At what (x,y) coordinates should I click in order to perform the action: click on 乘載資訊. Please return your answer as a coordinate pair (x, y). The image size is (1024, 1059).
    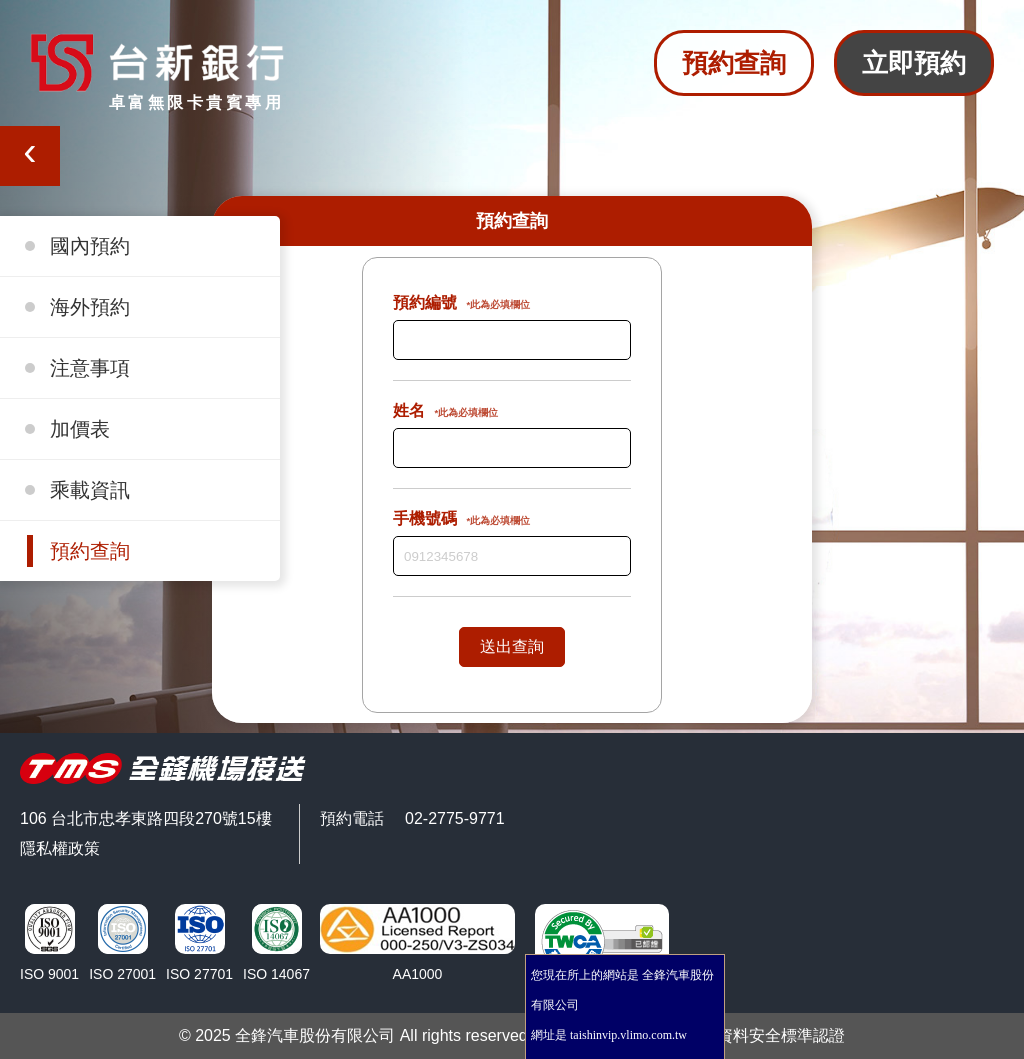
    Looking at the image, I should click on (90, 490).